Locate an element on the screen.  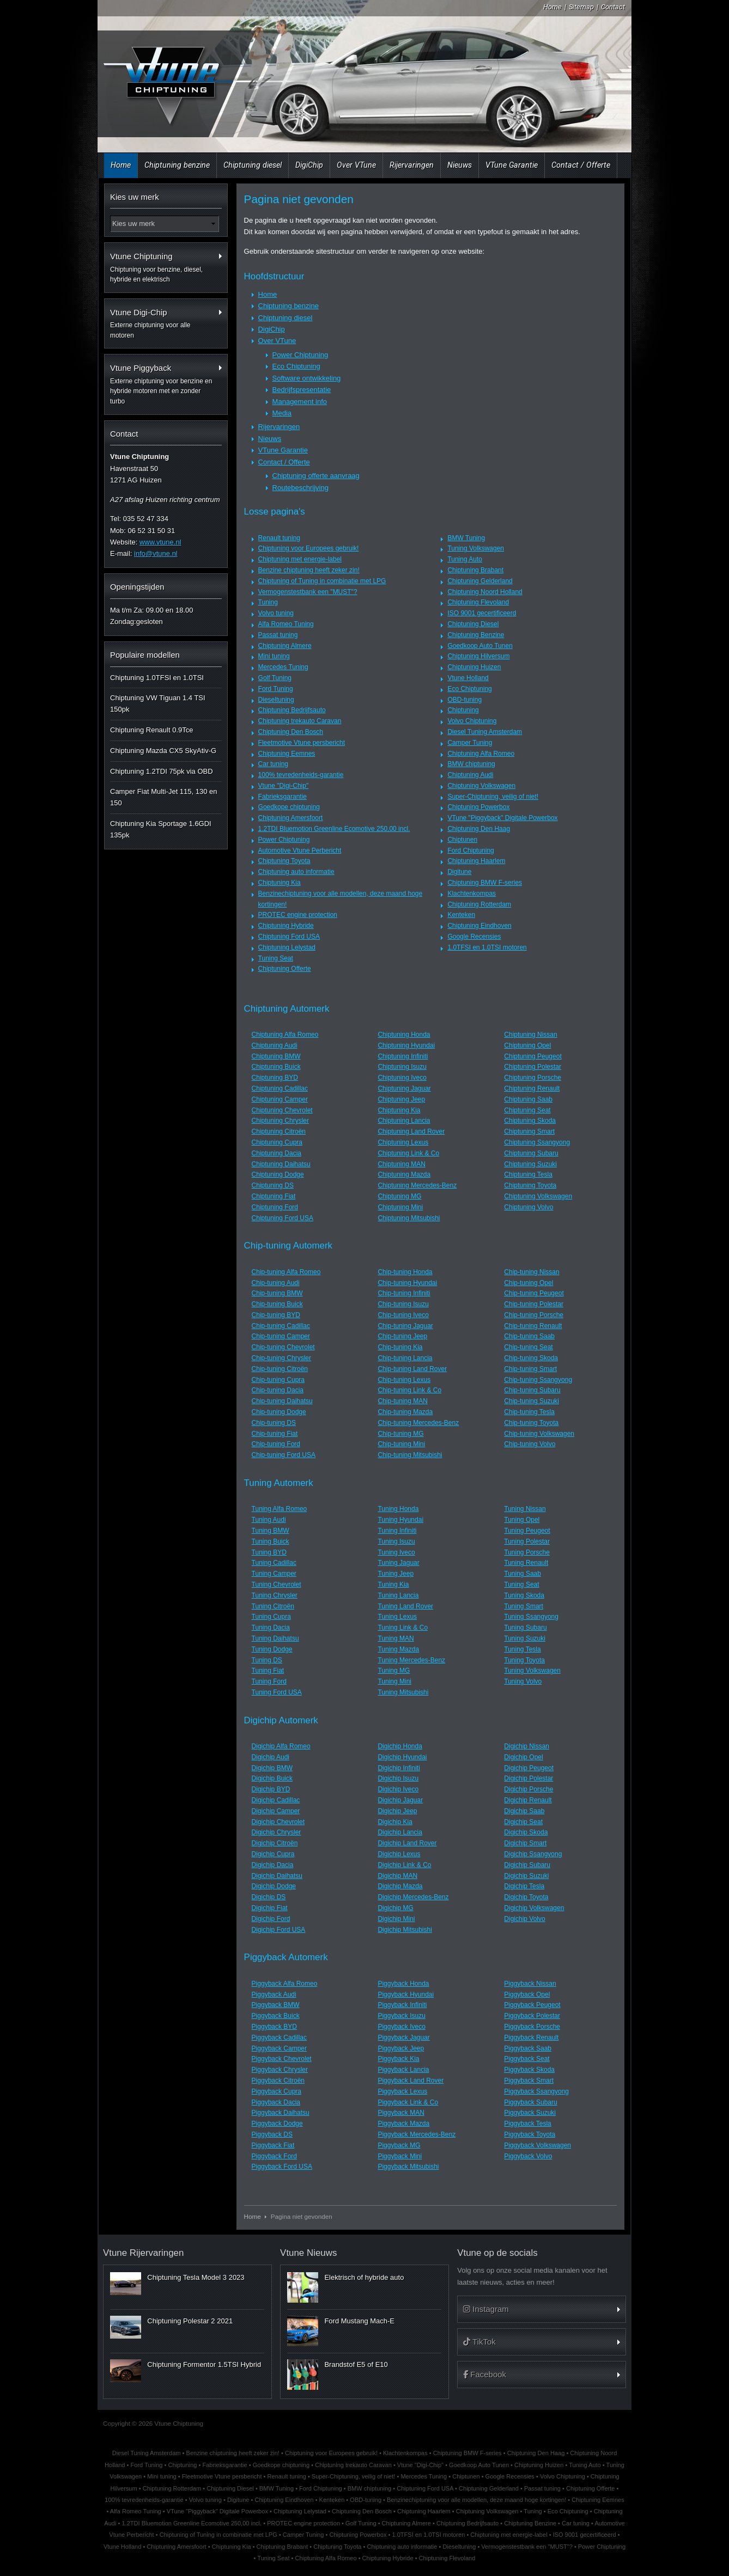
Sitemap is located at coordinates (581, 7).